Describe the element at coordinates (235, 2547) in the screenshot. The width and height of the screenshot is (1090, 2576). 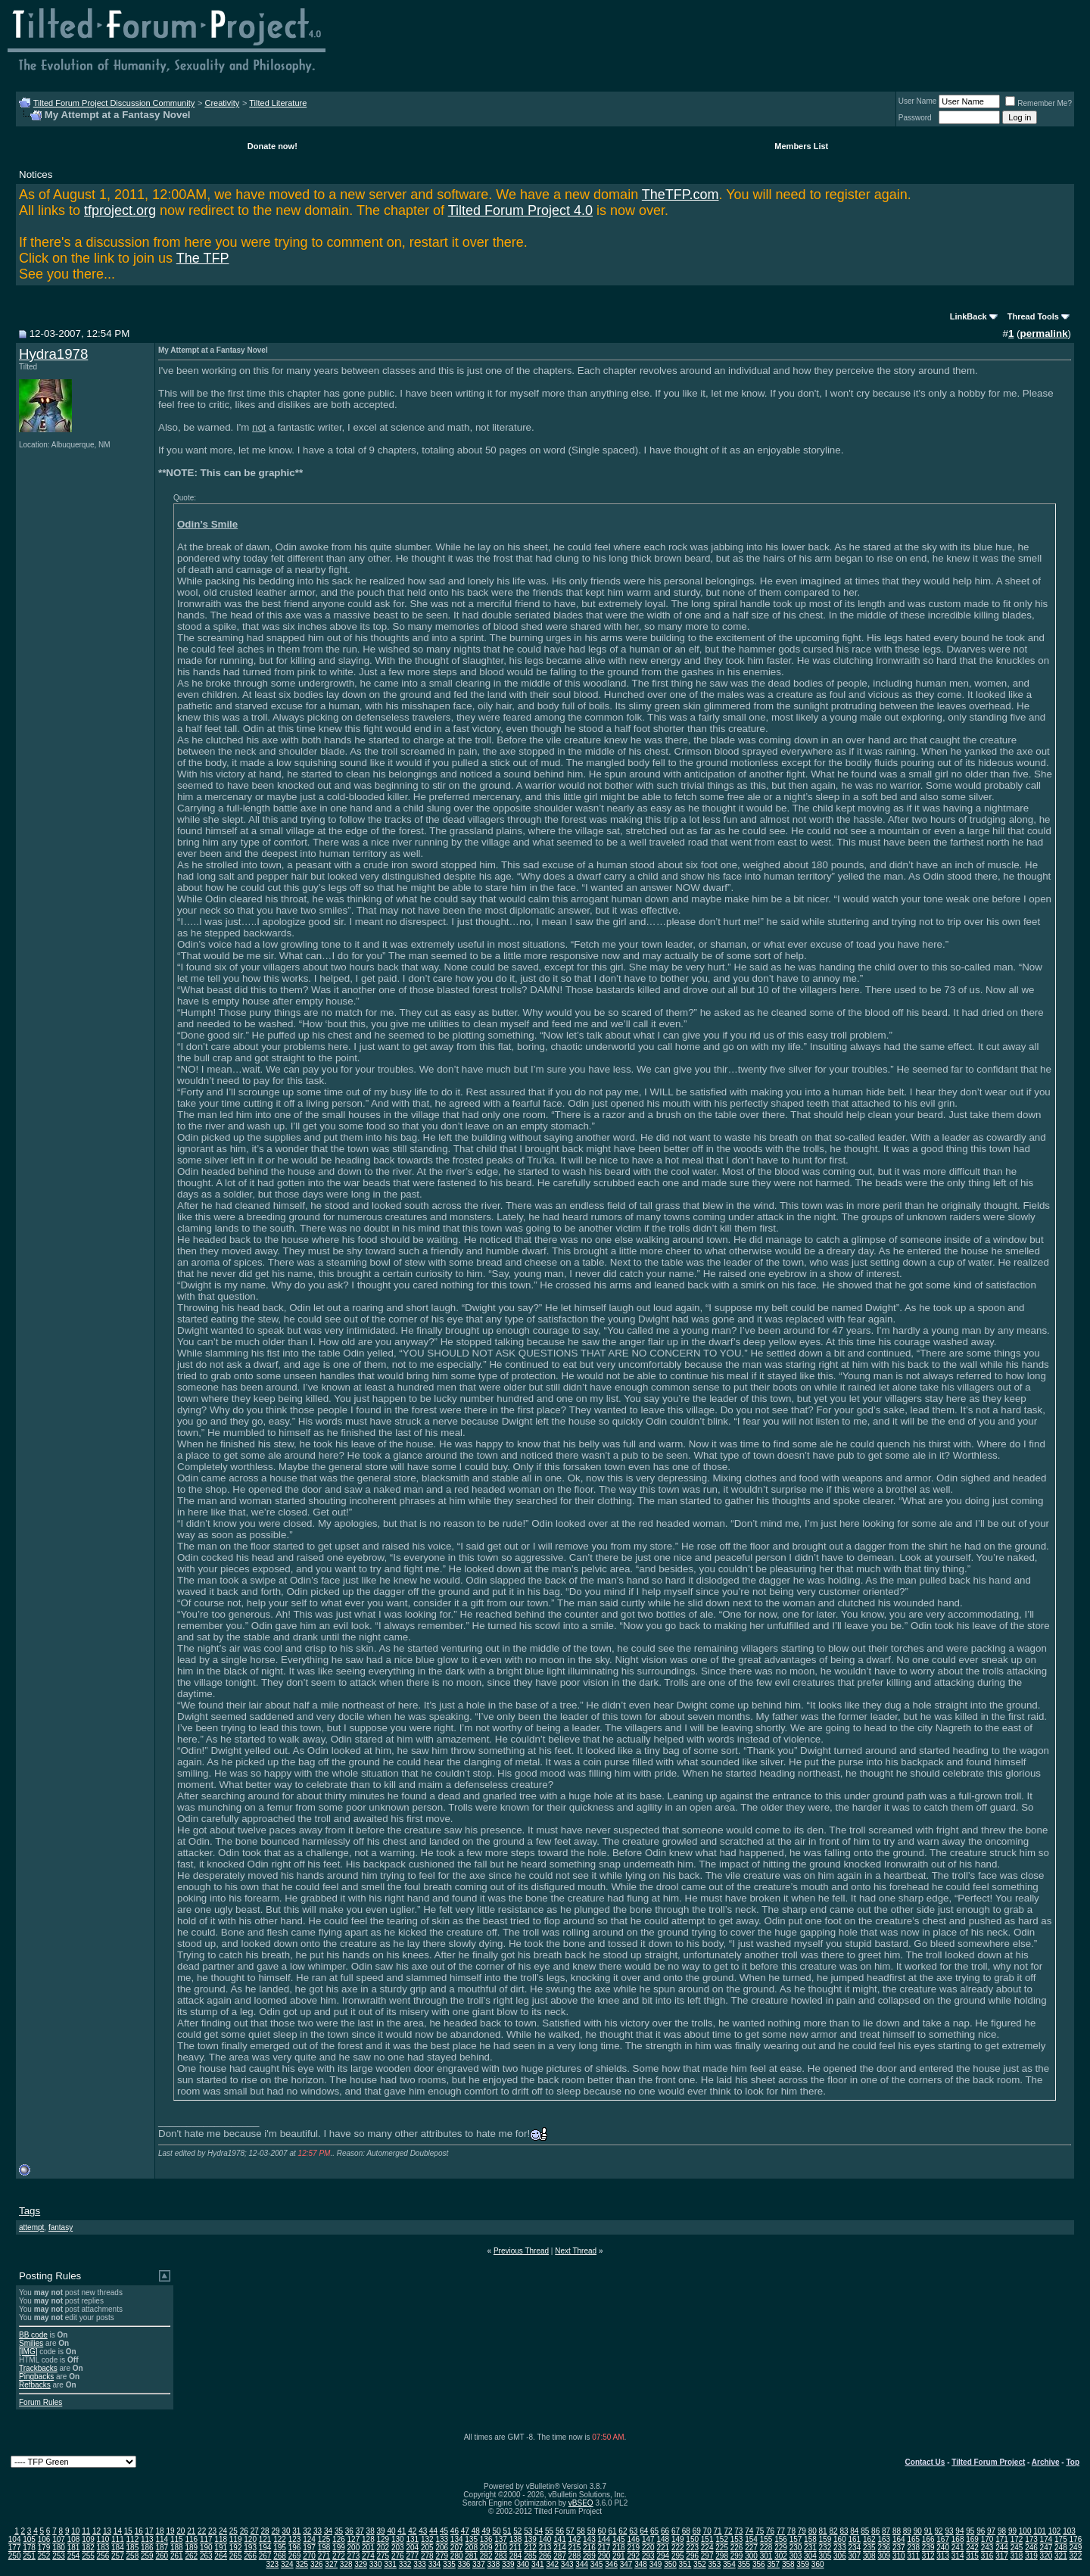
I see `192` at that location.